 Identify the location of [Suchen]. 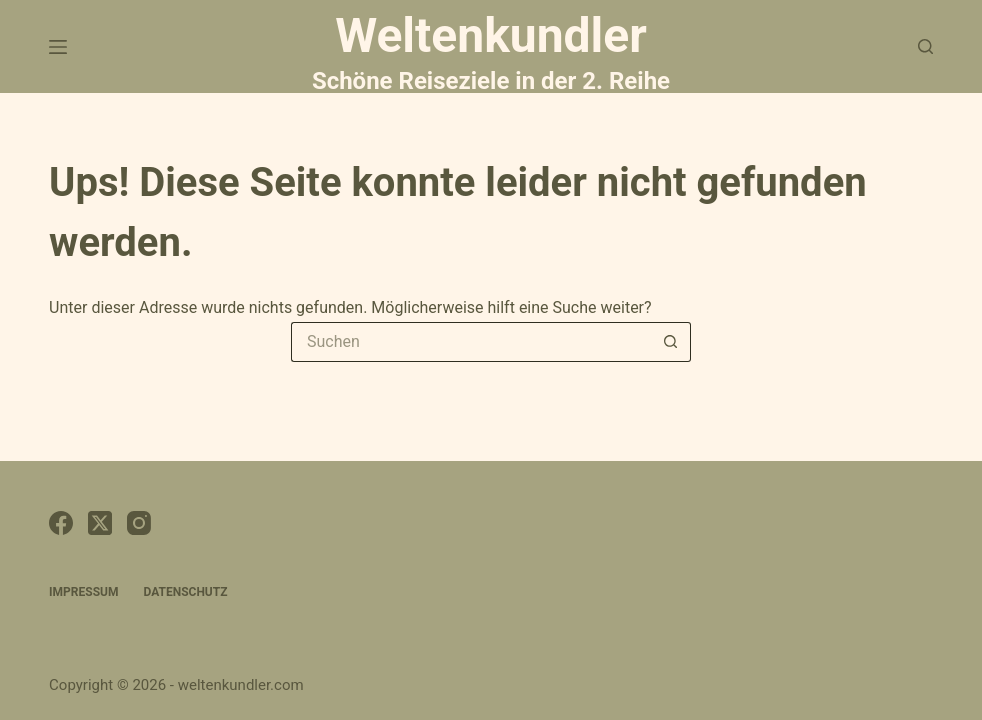
(925, 46).